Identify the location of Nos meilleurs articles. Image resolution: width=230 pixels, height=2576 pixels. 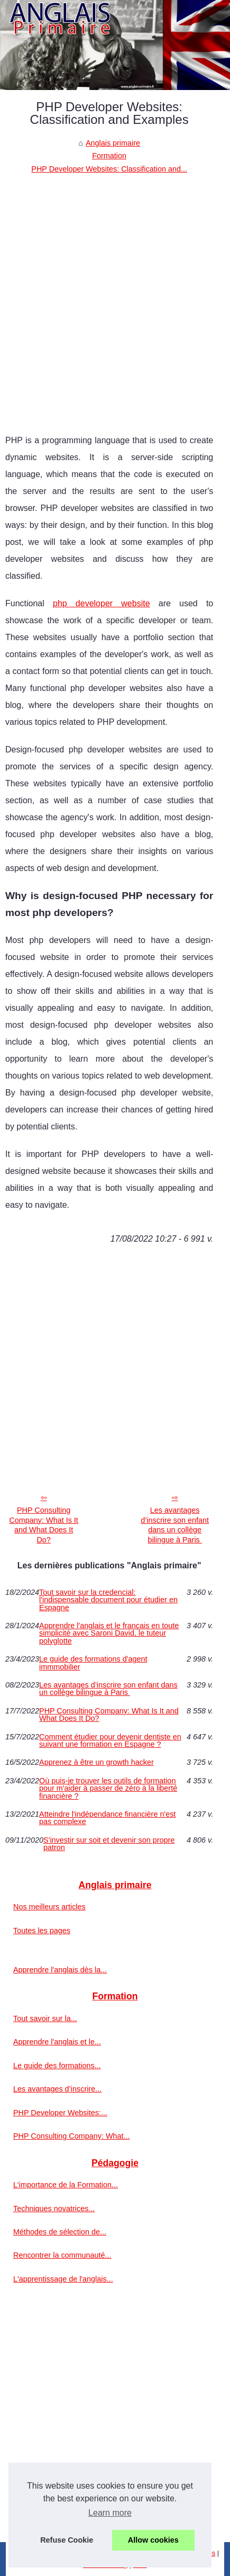
(49, 1906).